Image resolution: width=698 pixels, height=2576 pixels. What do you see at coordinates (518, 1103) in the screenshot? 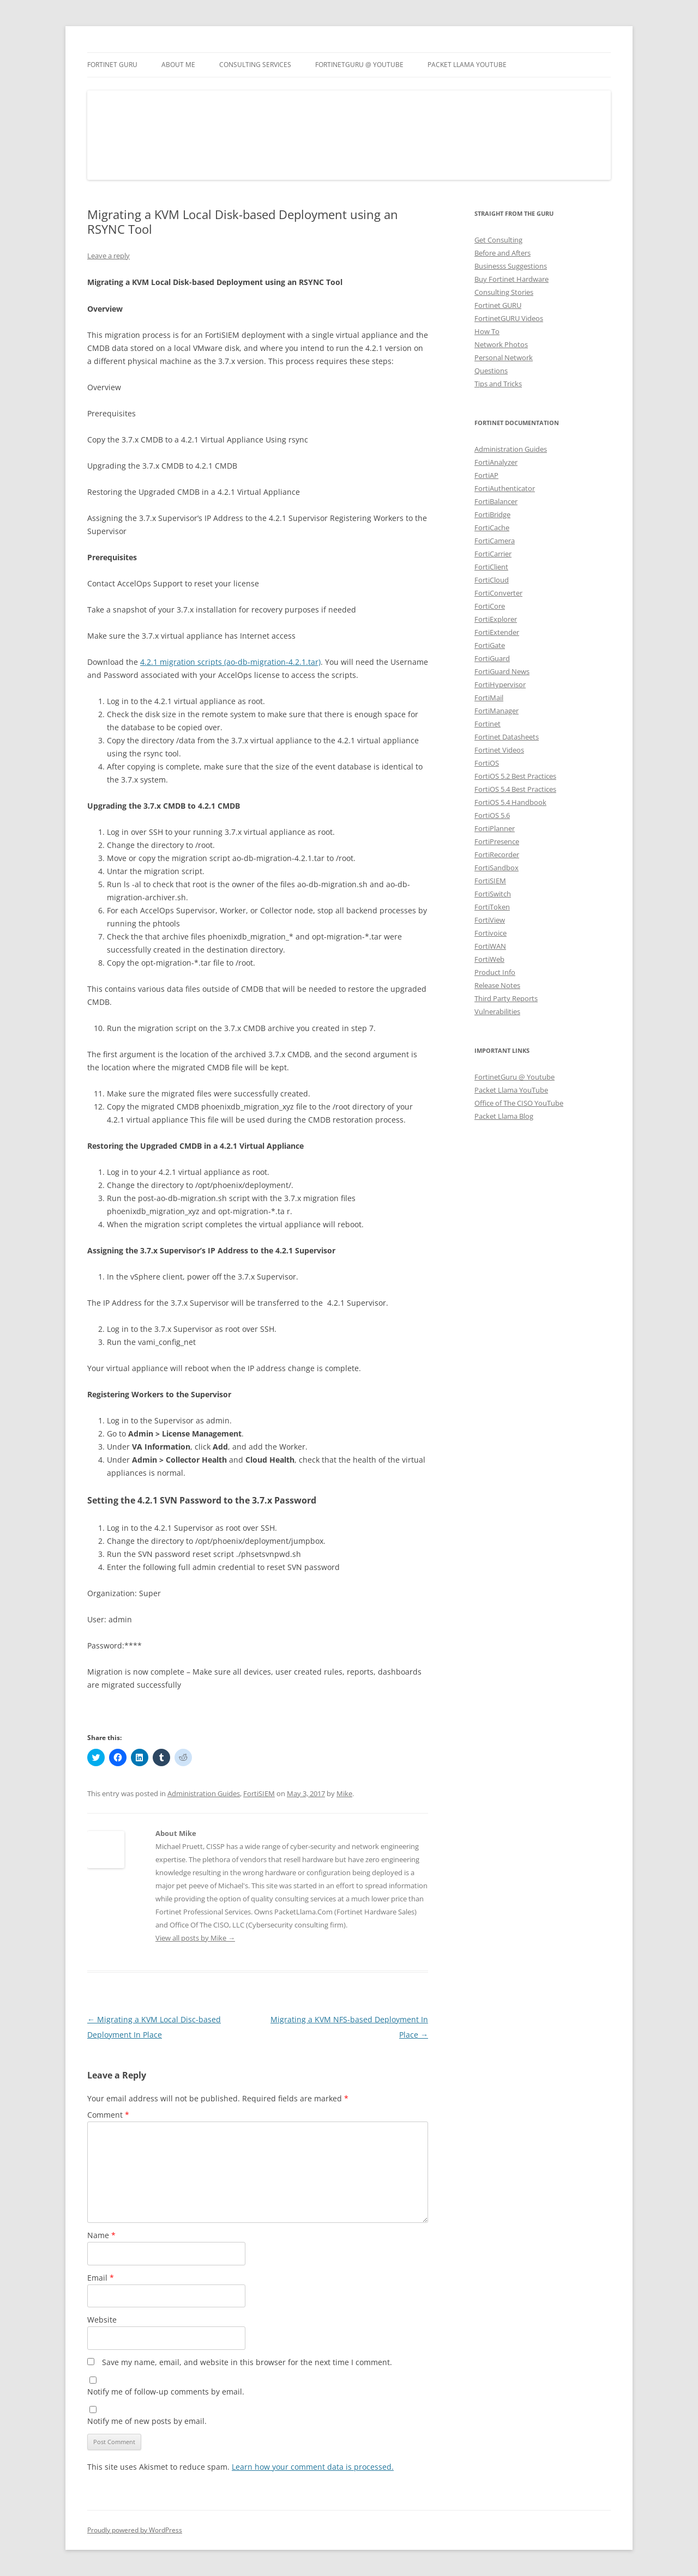
I see `Office of The CISO YouTube` at bounding box center [518, 1103].